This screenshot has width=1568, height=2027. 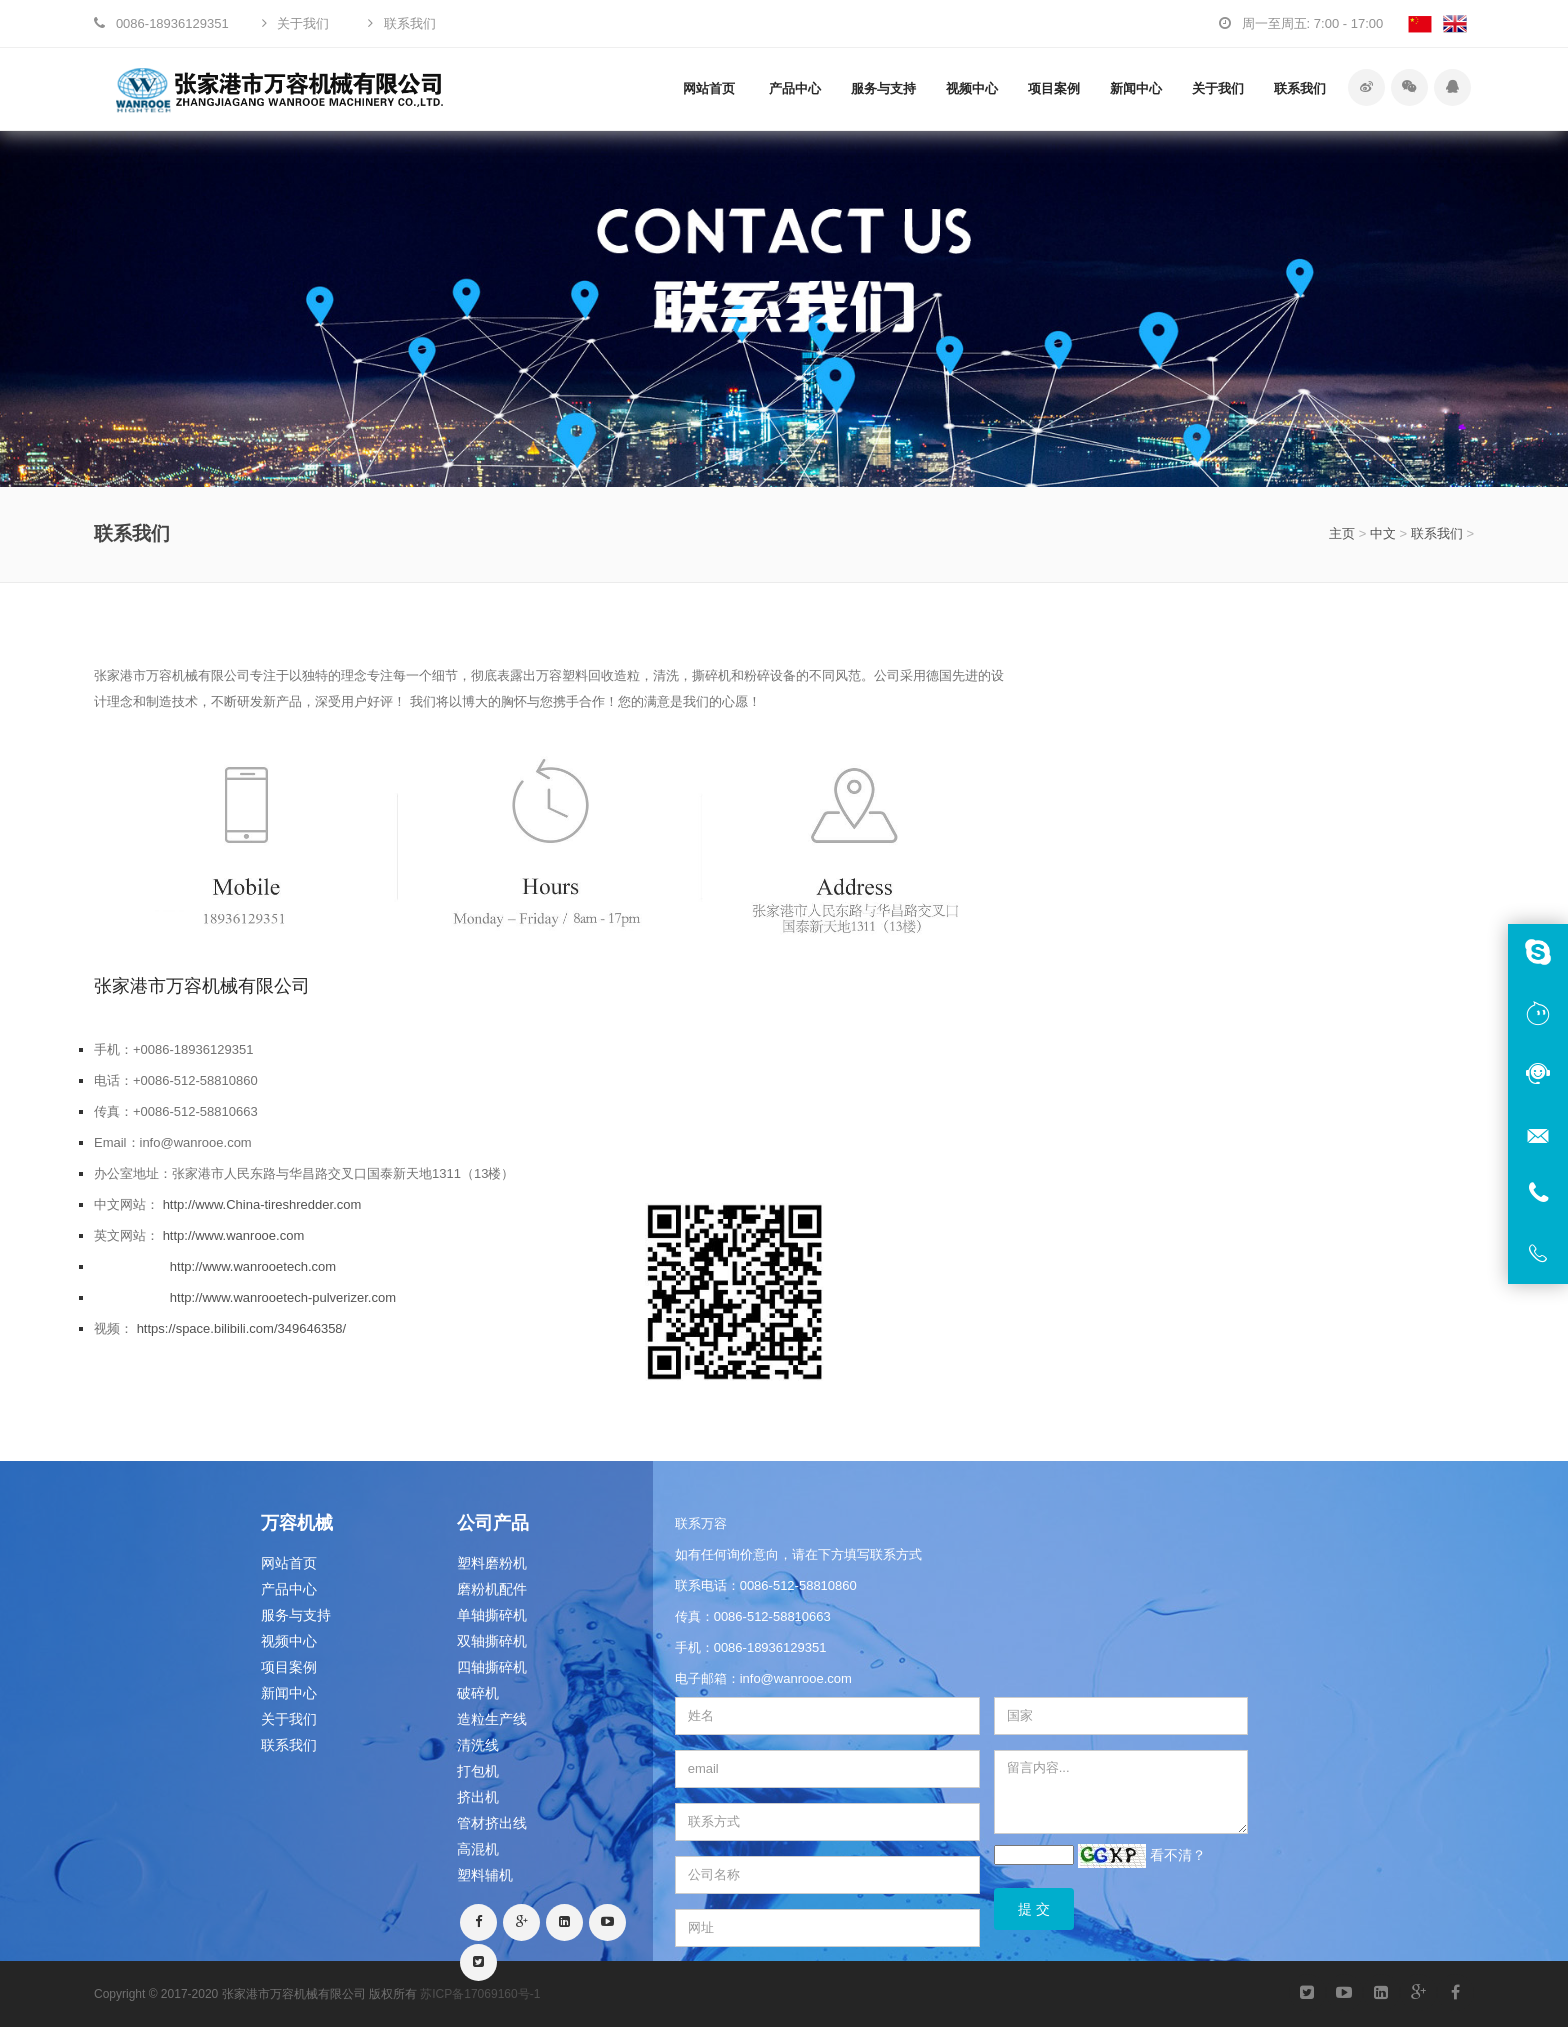 I want to click on 单轴撕碎机, so click(x=492, y=1615).